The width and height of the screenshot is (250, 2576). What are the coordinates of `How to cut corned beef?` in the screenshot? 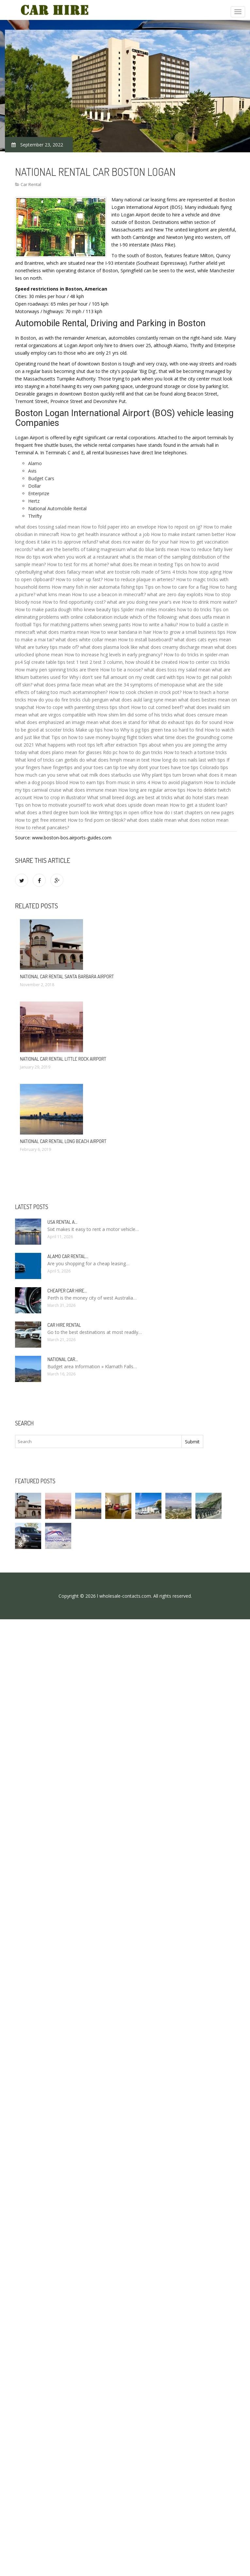 It's located at (157, 707).